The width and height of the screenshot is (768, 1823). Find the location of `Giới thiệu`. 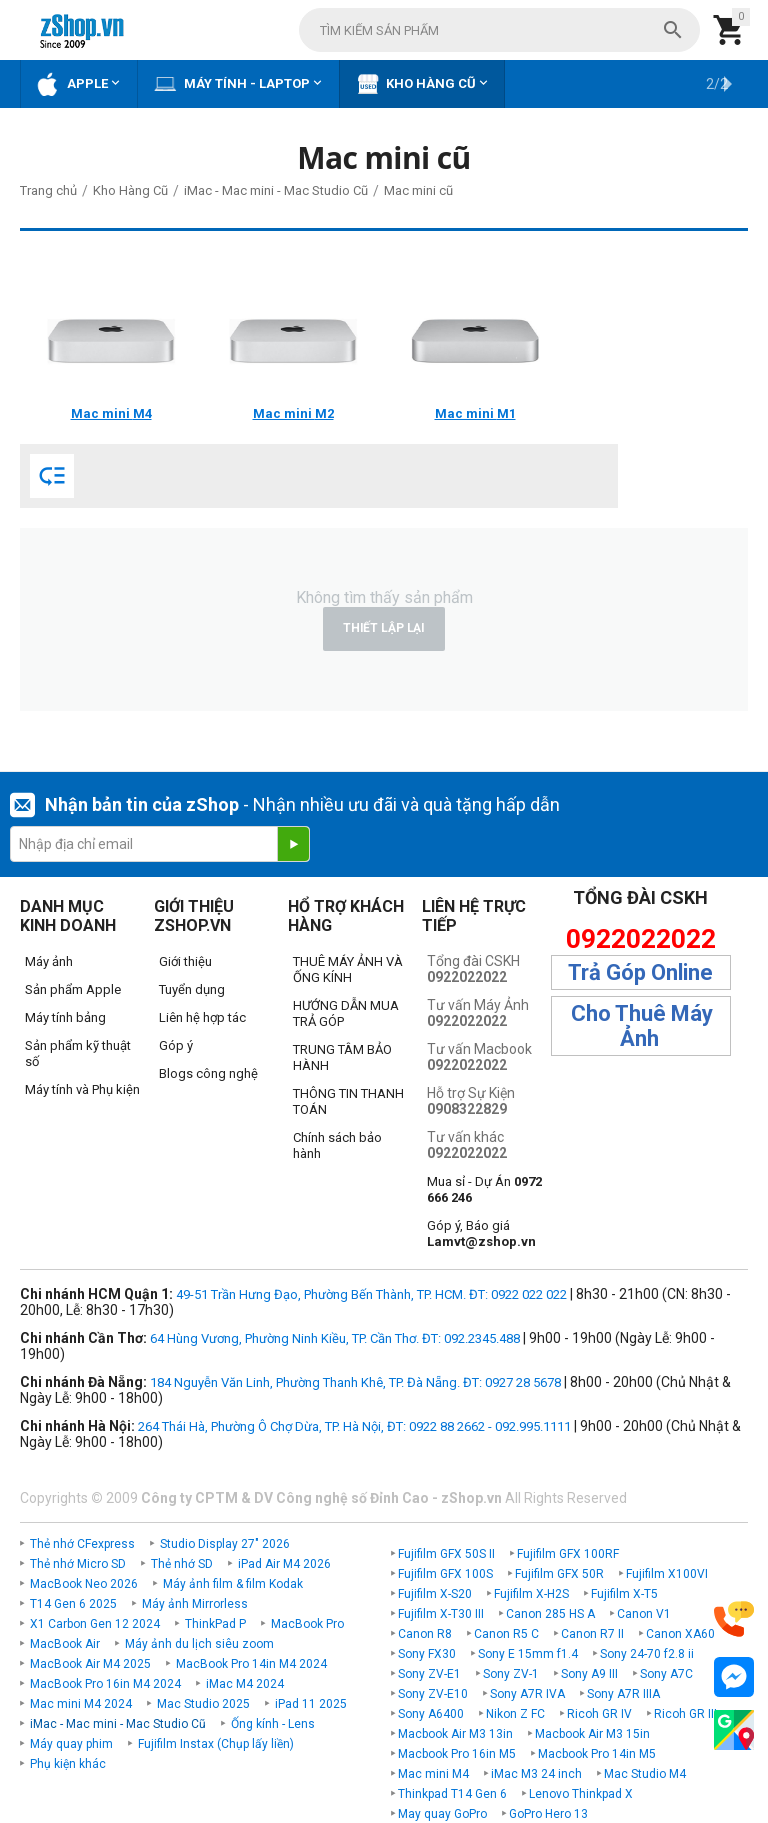

Giới thiệu is located at coordinates (185, 961).